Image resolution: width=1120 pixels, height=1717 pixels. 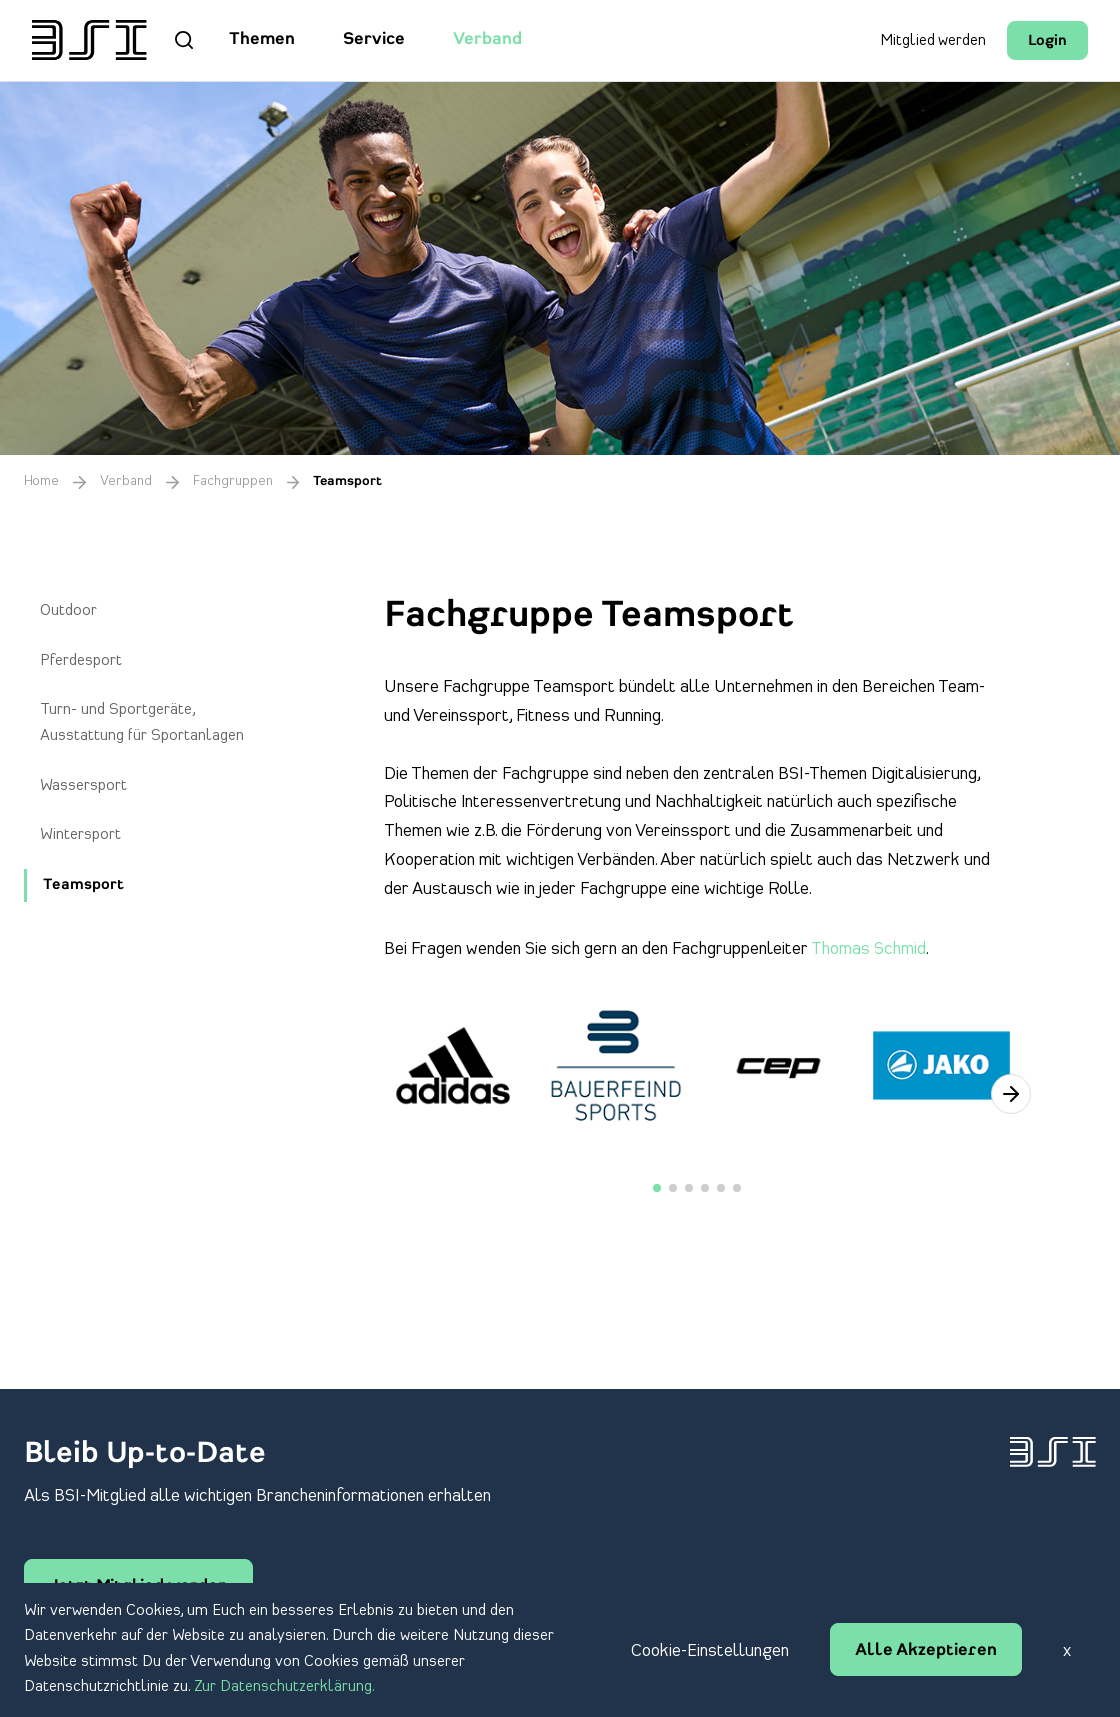 I want to click on Thomas Schmid, so click(x=868, y=949).